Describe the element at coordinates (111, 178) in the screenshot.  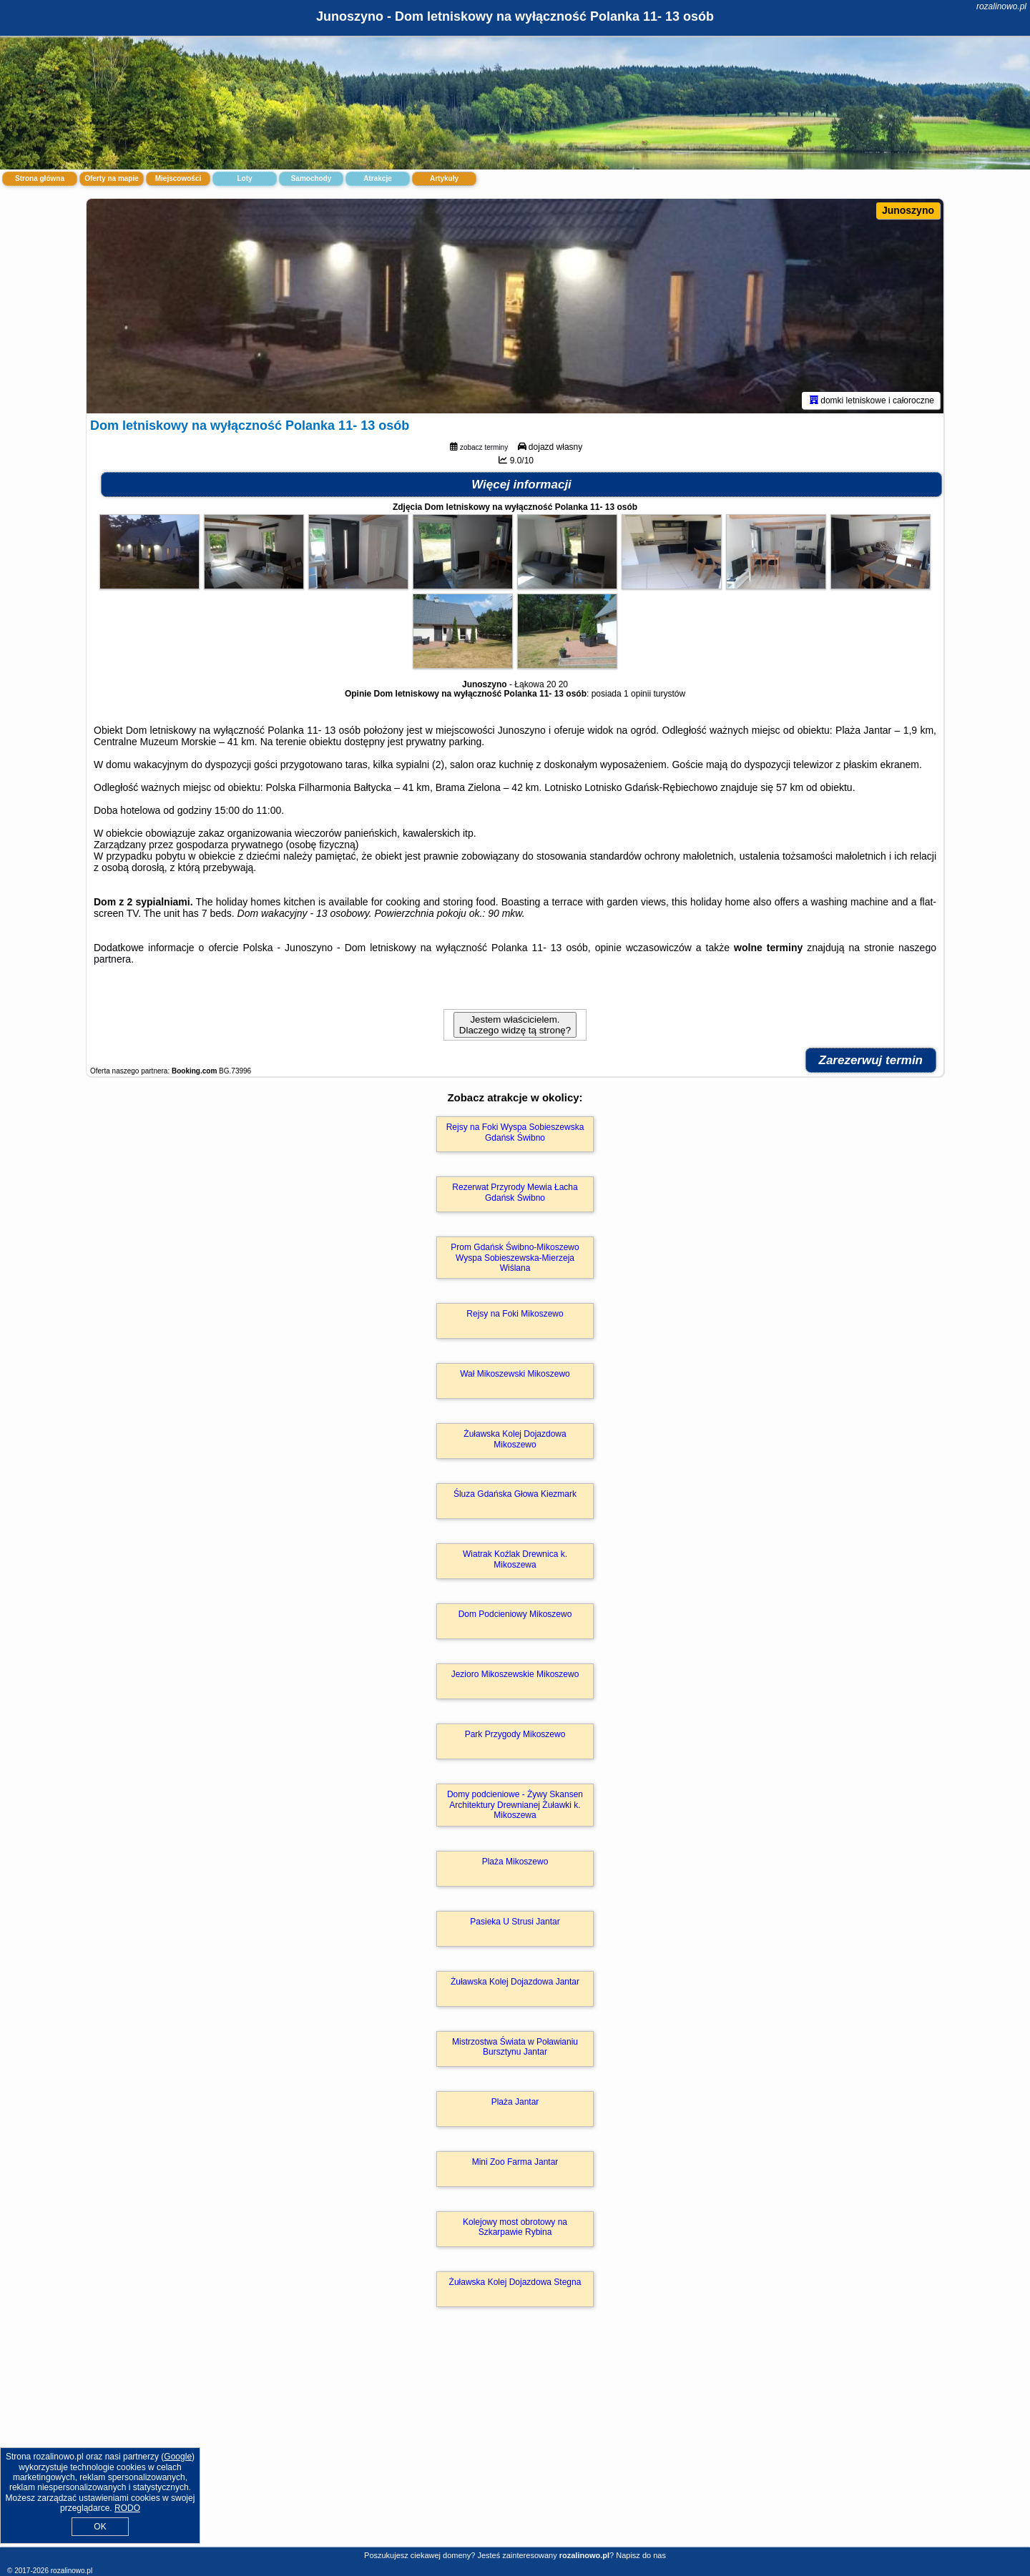
I see `Oferty na mapie` at that location.